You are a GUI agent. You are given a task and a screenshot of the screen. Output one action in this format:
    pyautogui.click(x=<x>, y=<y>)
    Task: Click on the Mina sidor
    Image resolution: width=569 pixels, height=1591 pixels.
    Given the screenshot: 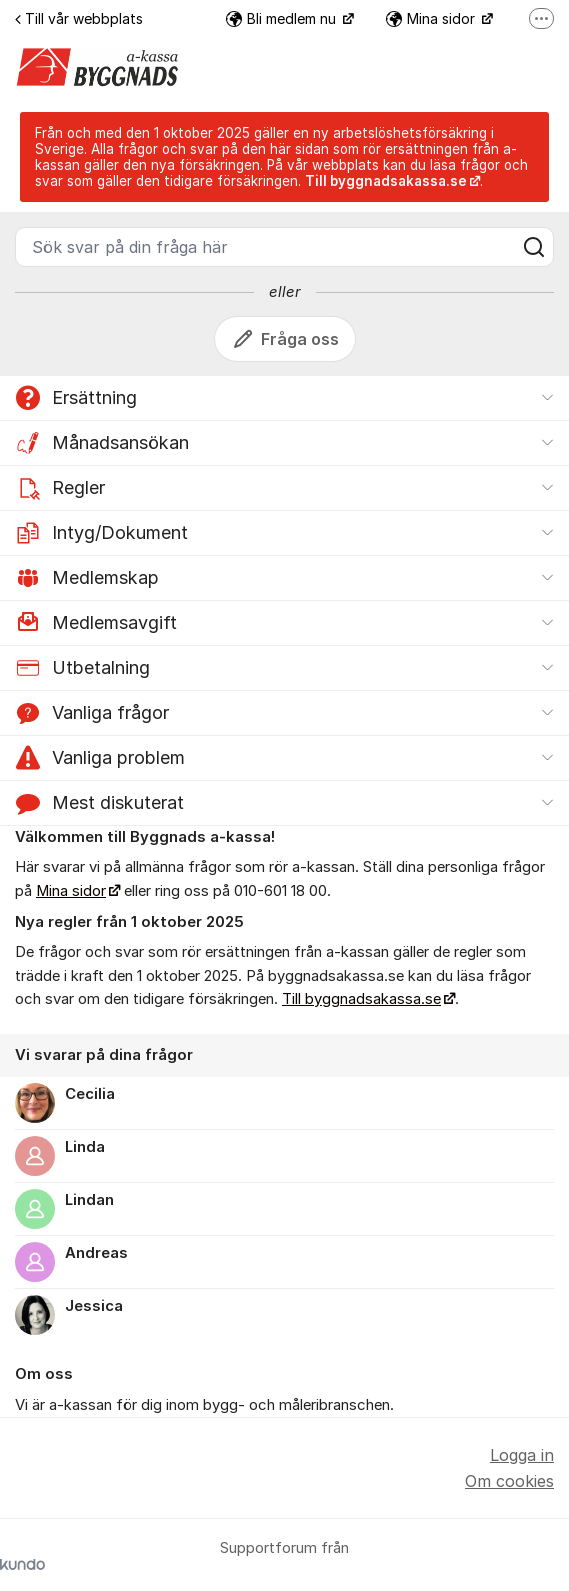 What is the action you would take?
    pyautogui.click(x=432, y=18)
    